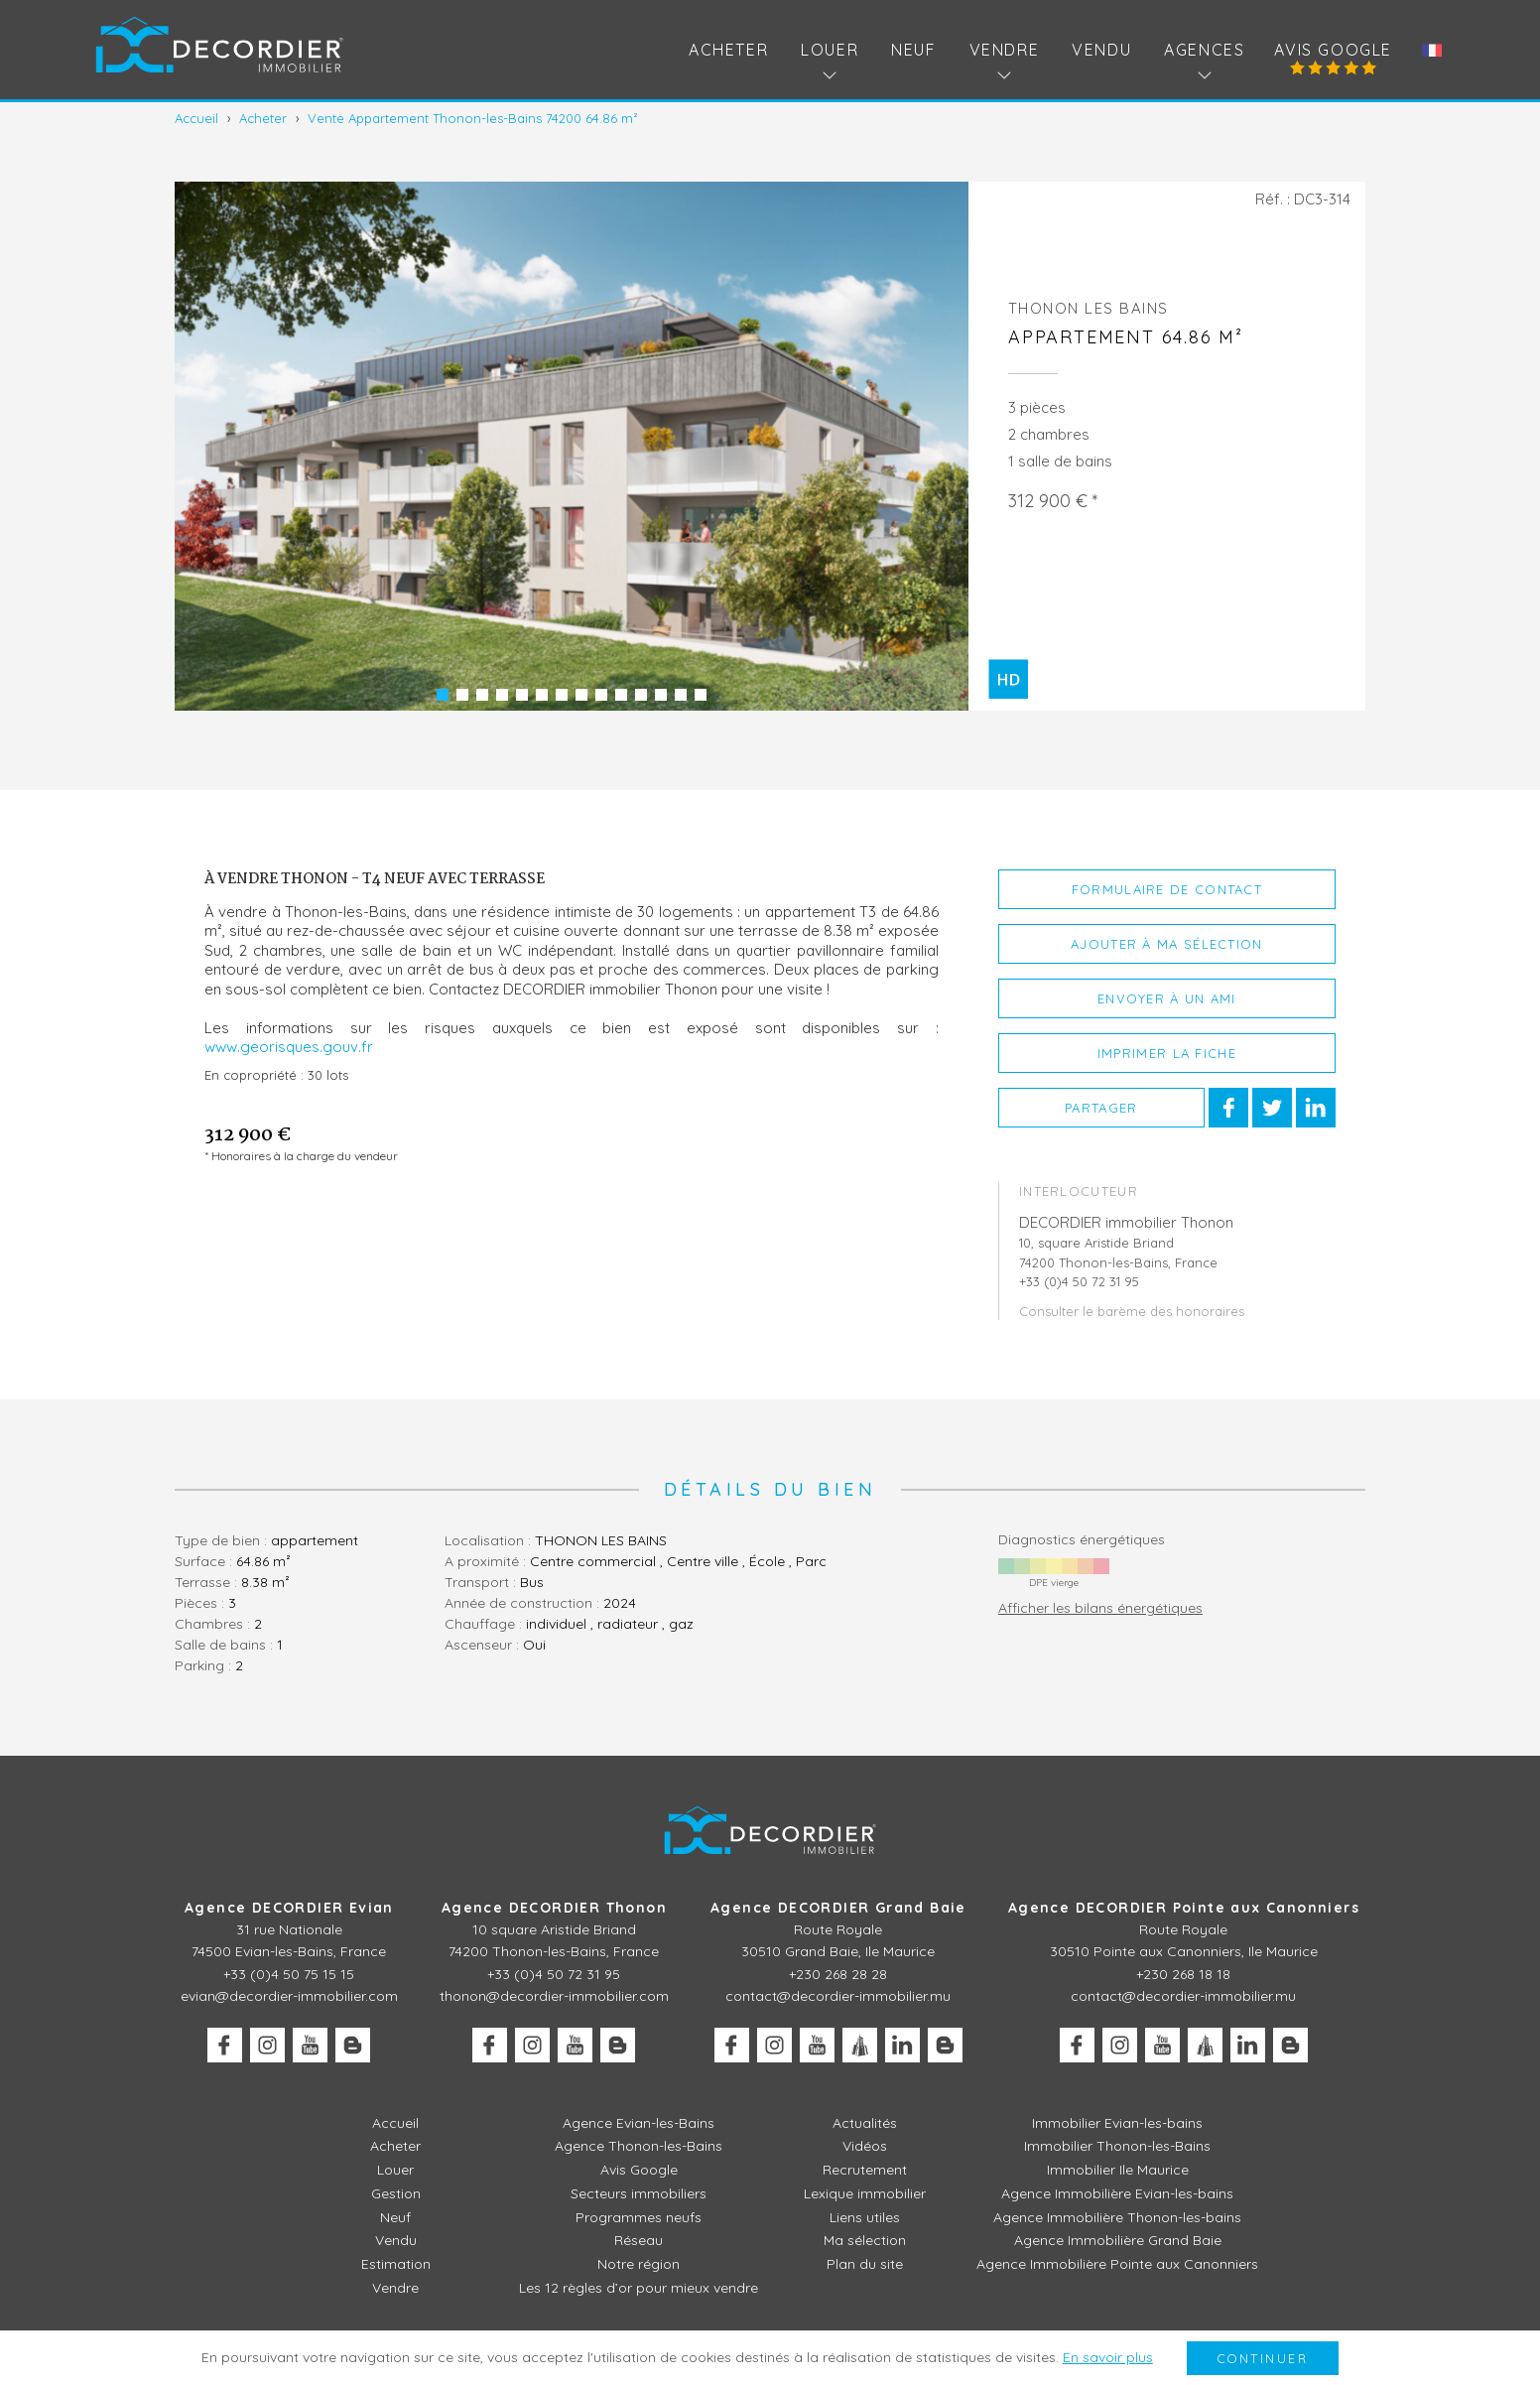  What do you see at coordinates (1117, 2240) in the screenshot?
I see `Agence Immobilière Grand Baie` at bounding box center [1117, 2240].